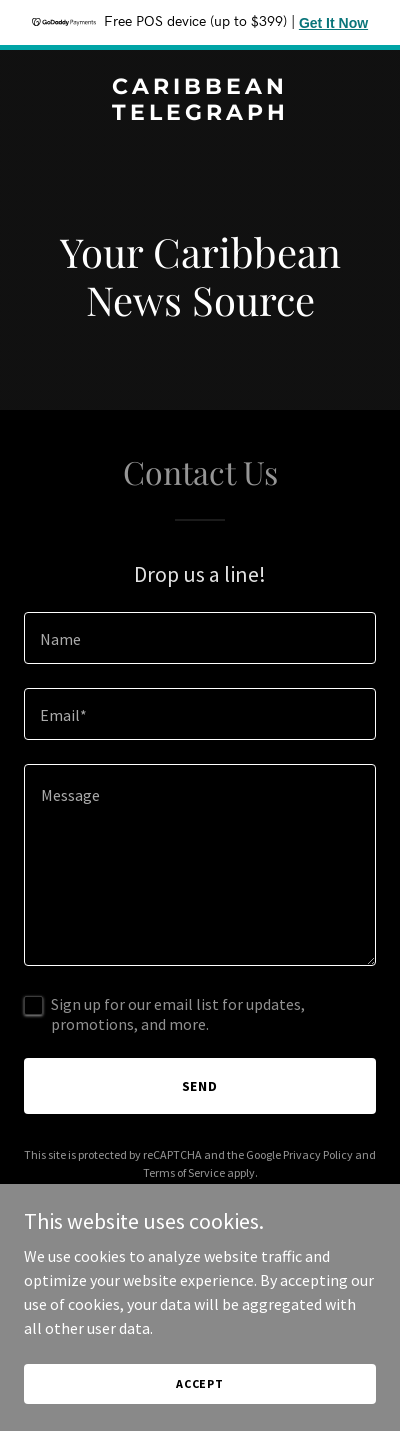  I want to click on [link], so click(200, 114).